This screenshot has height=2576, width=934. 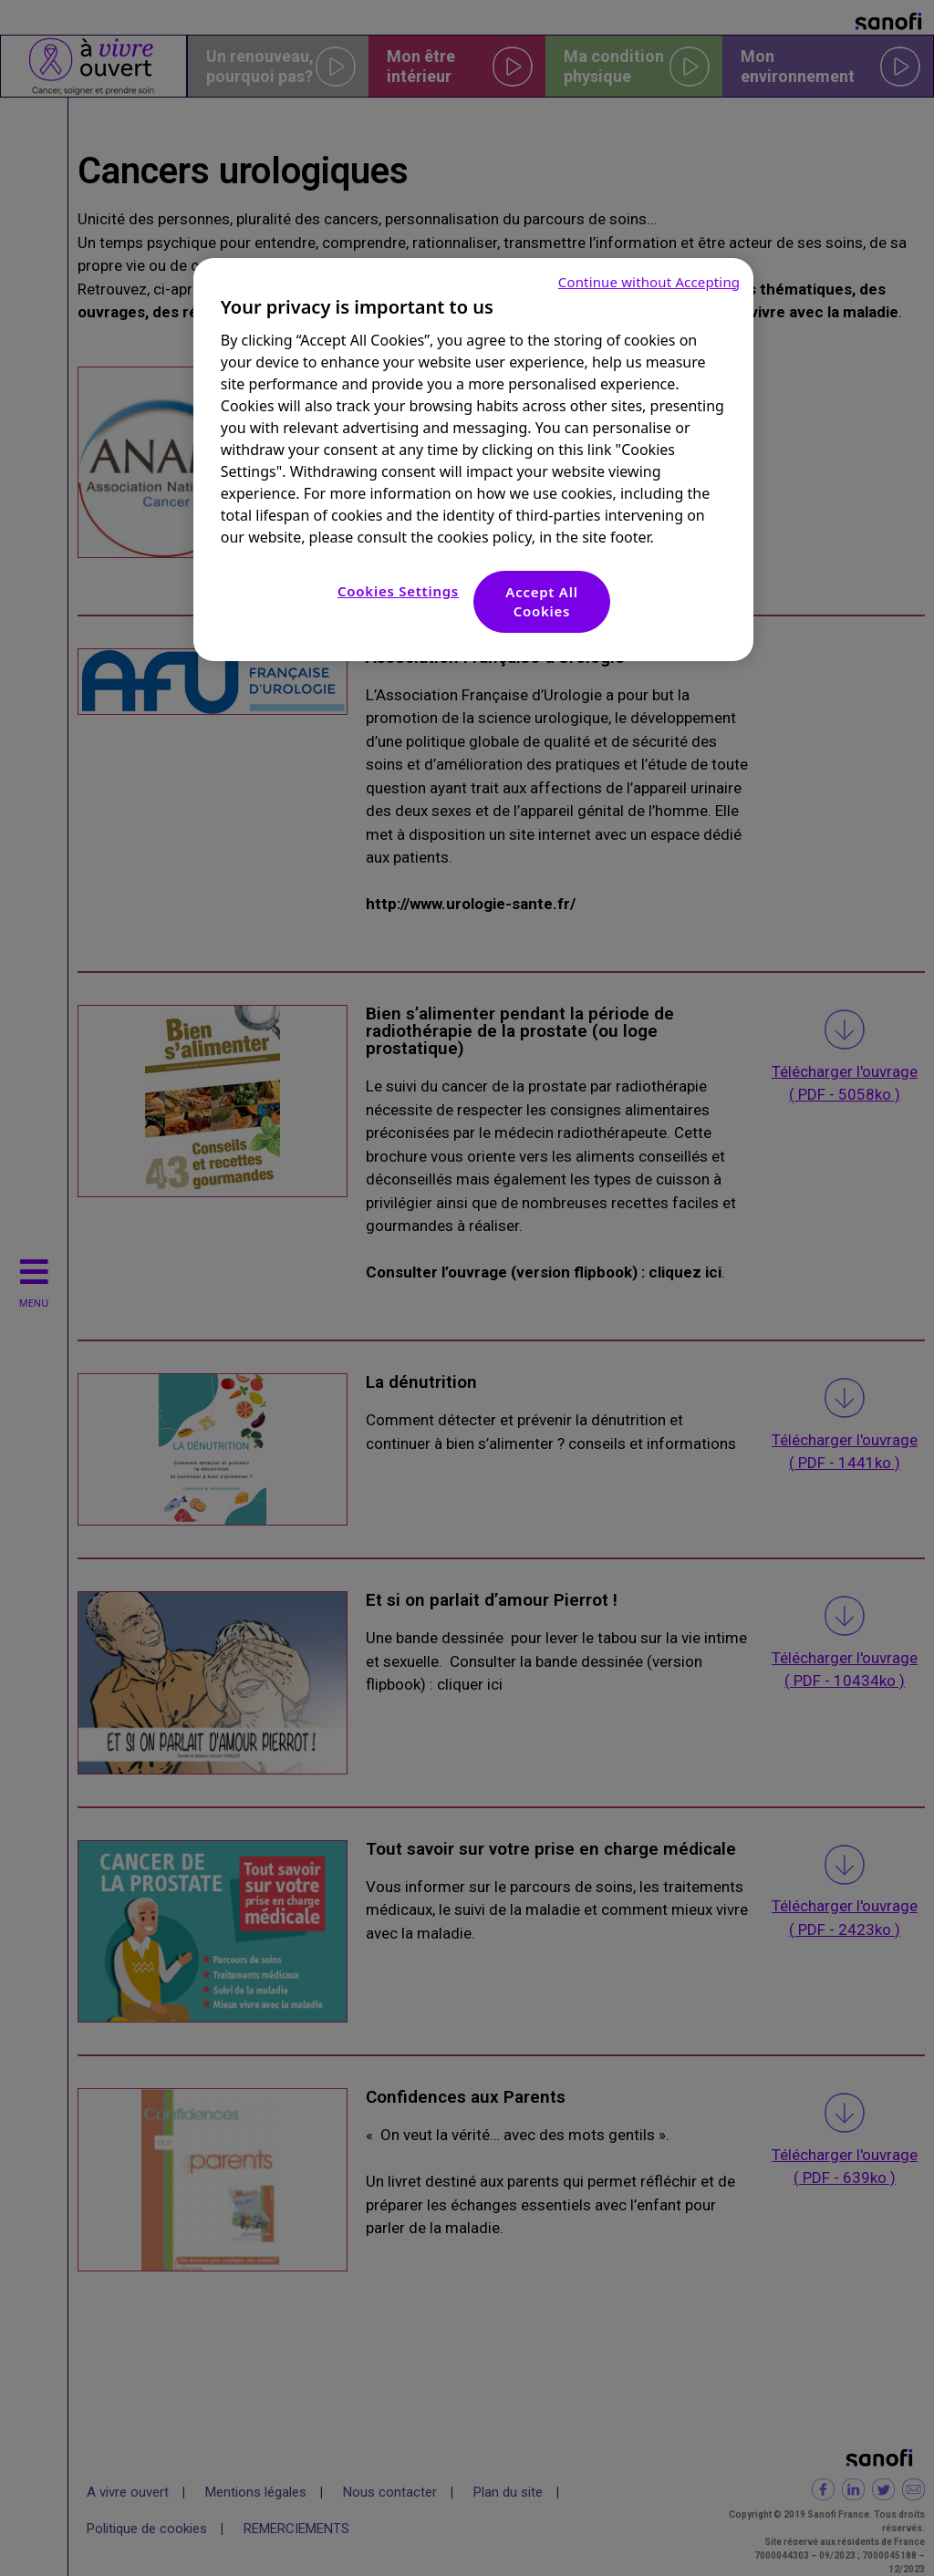 I want to click on [region], so click(x=473, y=459).